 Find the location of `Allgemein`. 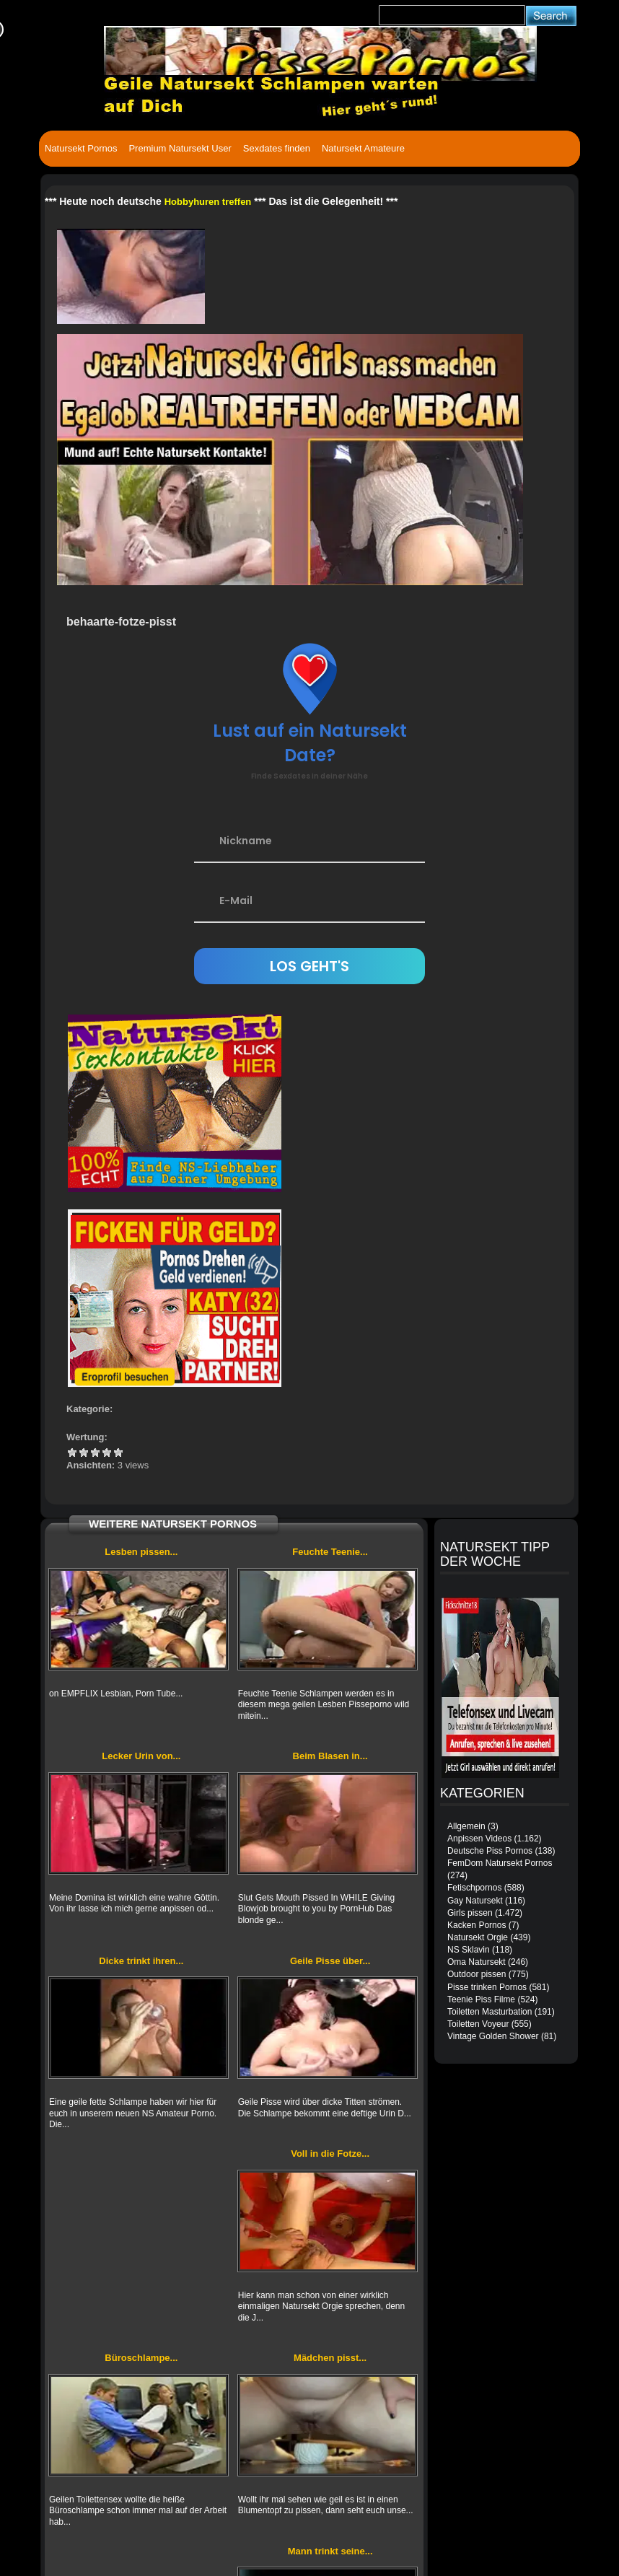

Allgemein is located at coordinates (466, 1826).